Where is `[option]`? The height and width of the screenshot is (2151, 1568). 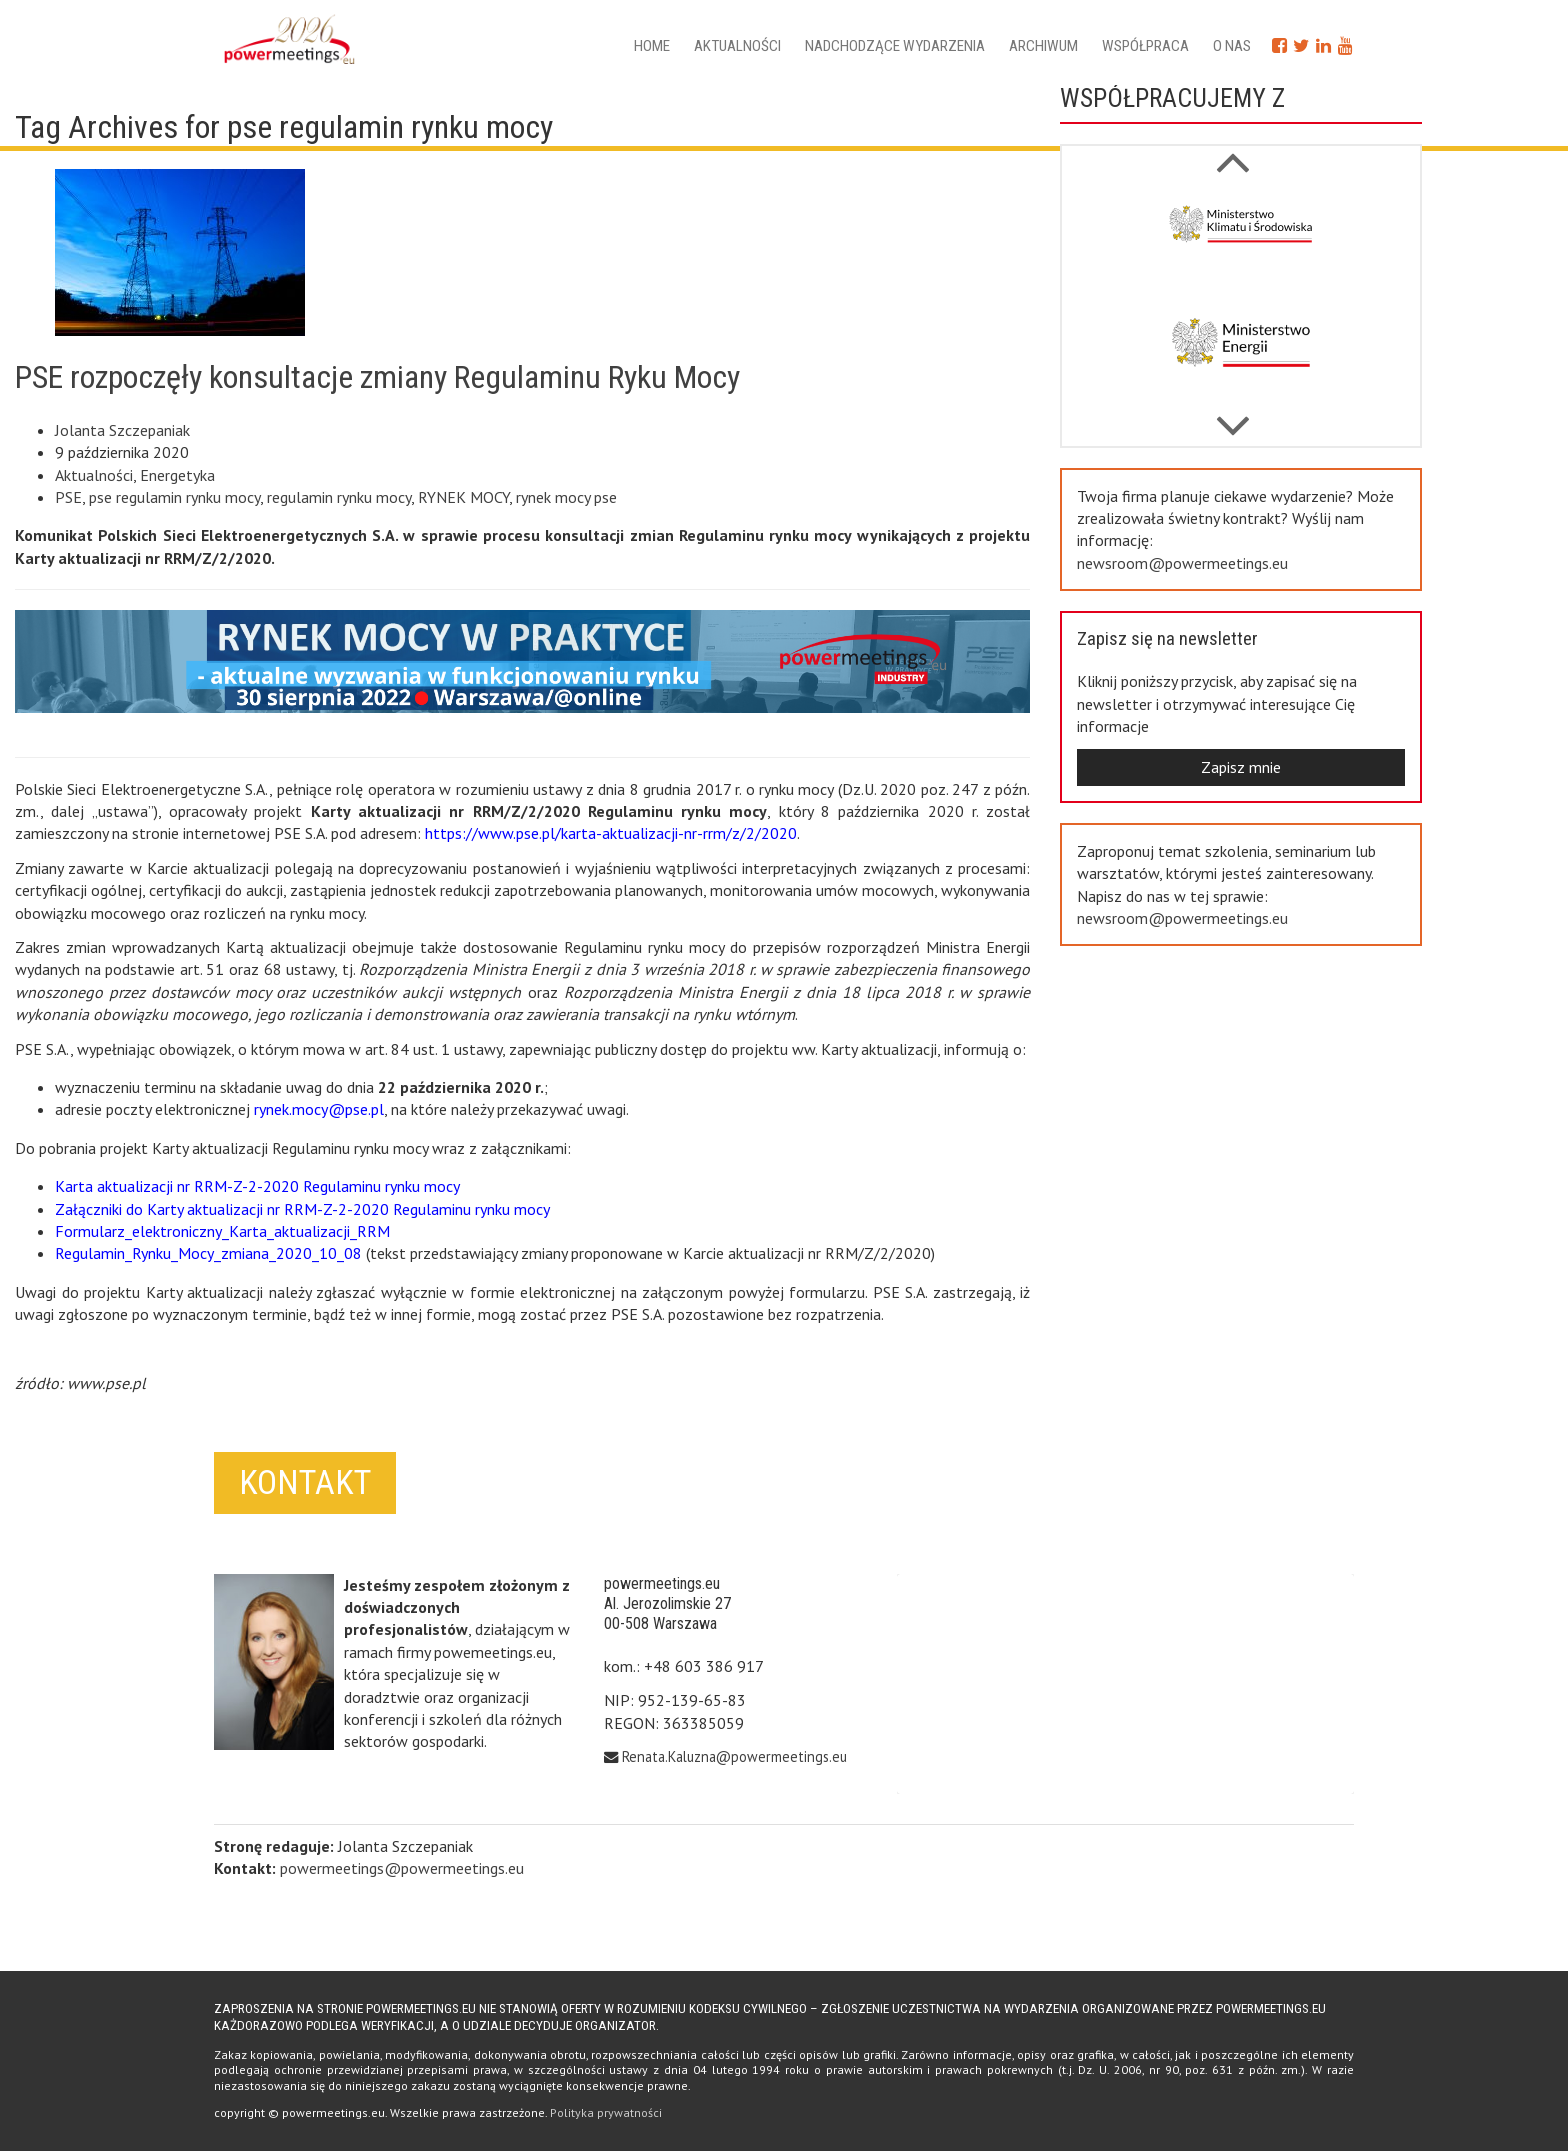
[option] is located at coordinates (1241, 241).